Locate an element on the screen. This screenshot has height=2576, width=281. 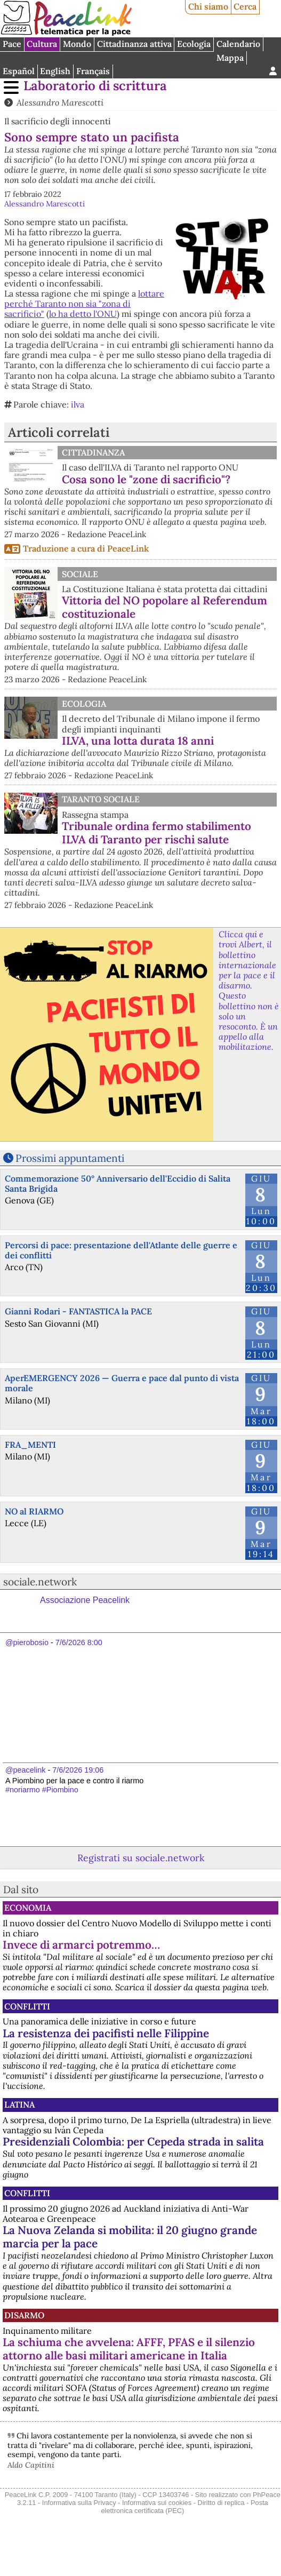
Sociale is located at coordinates (80, 574).